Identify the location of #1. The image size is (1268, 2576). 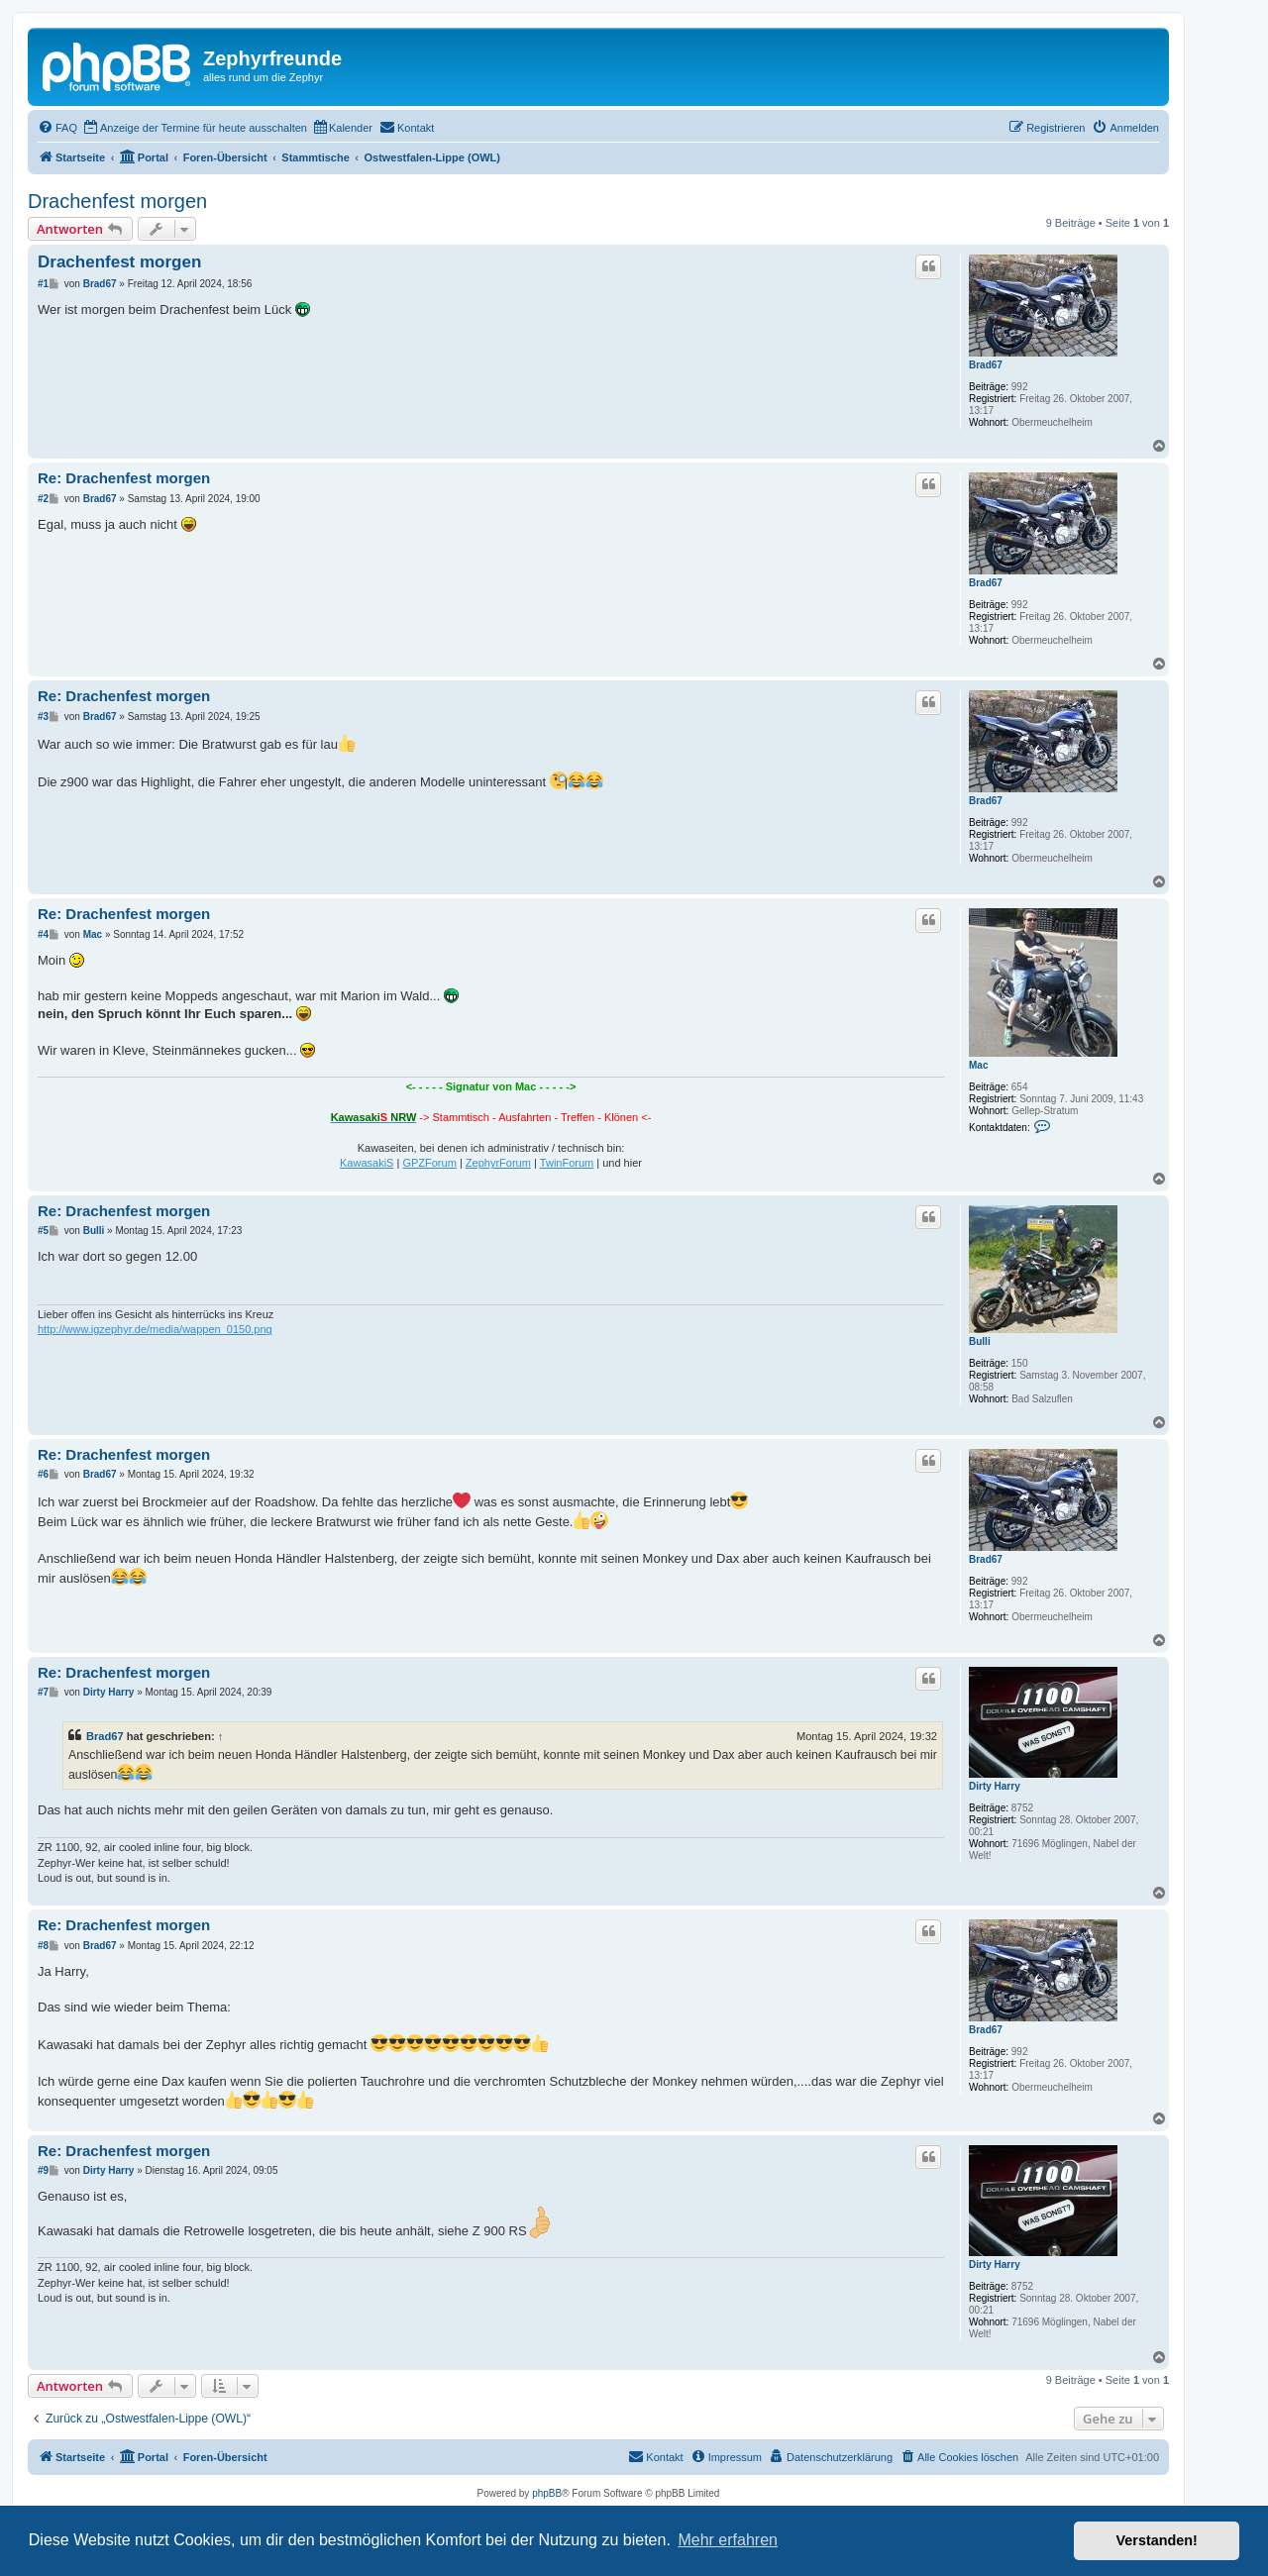
(43, 283).